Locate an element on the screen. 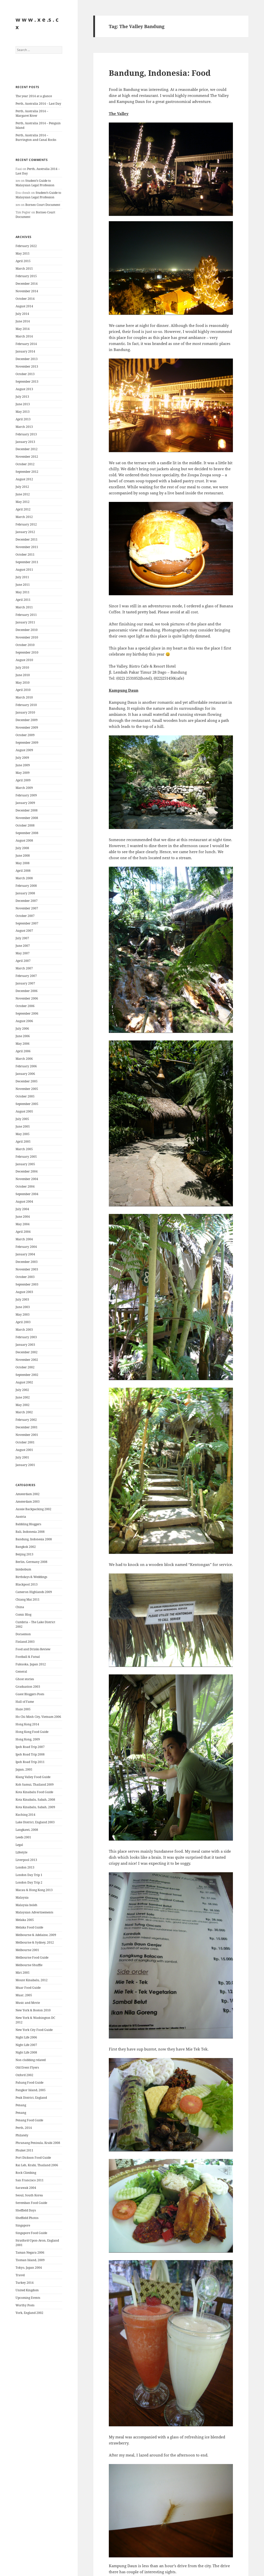 This screenshot has width=264, height=2576. April 2003 is located at coordinates (23, 1322).